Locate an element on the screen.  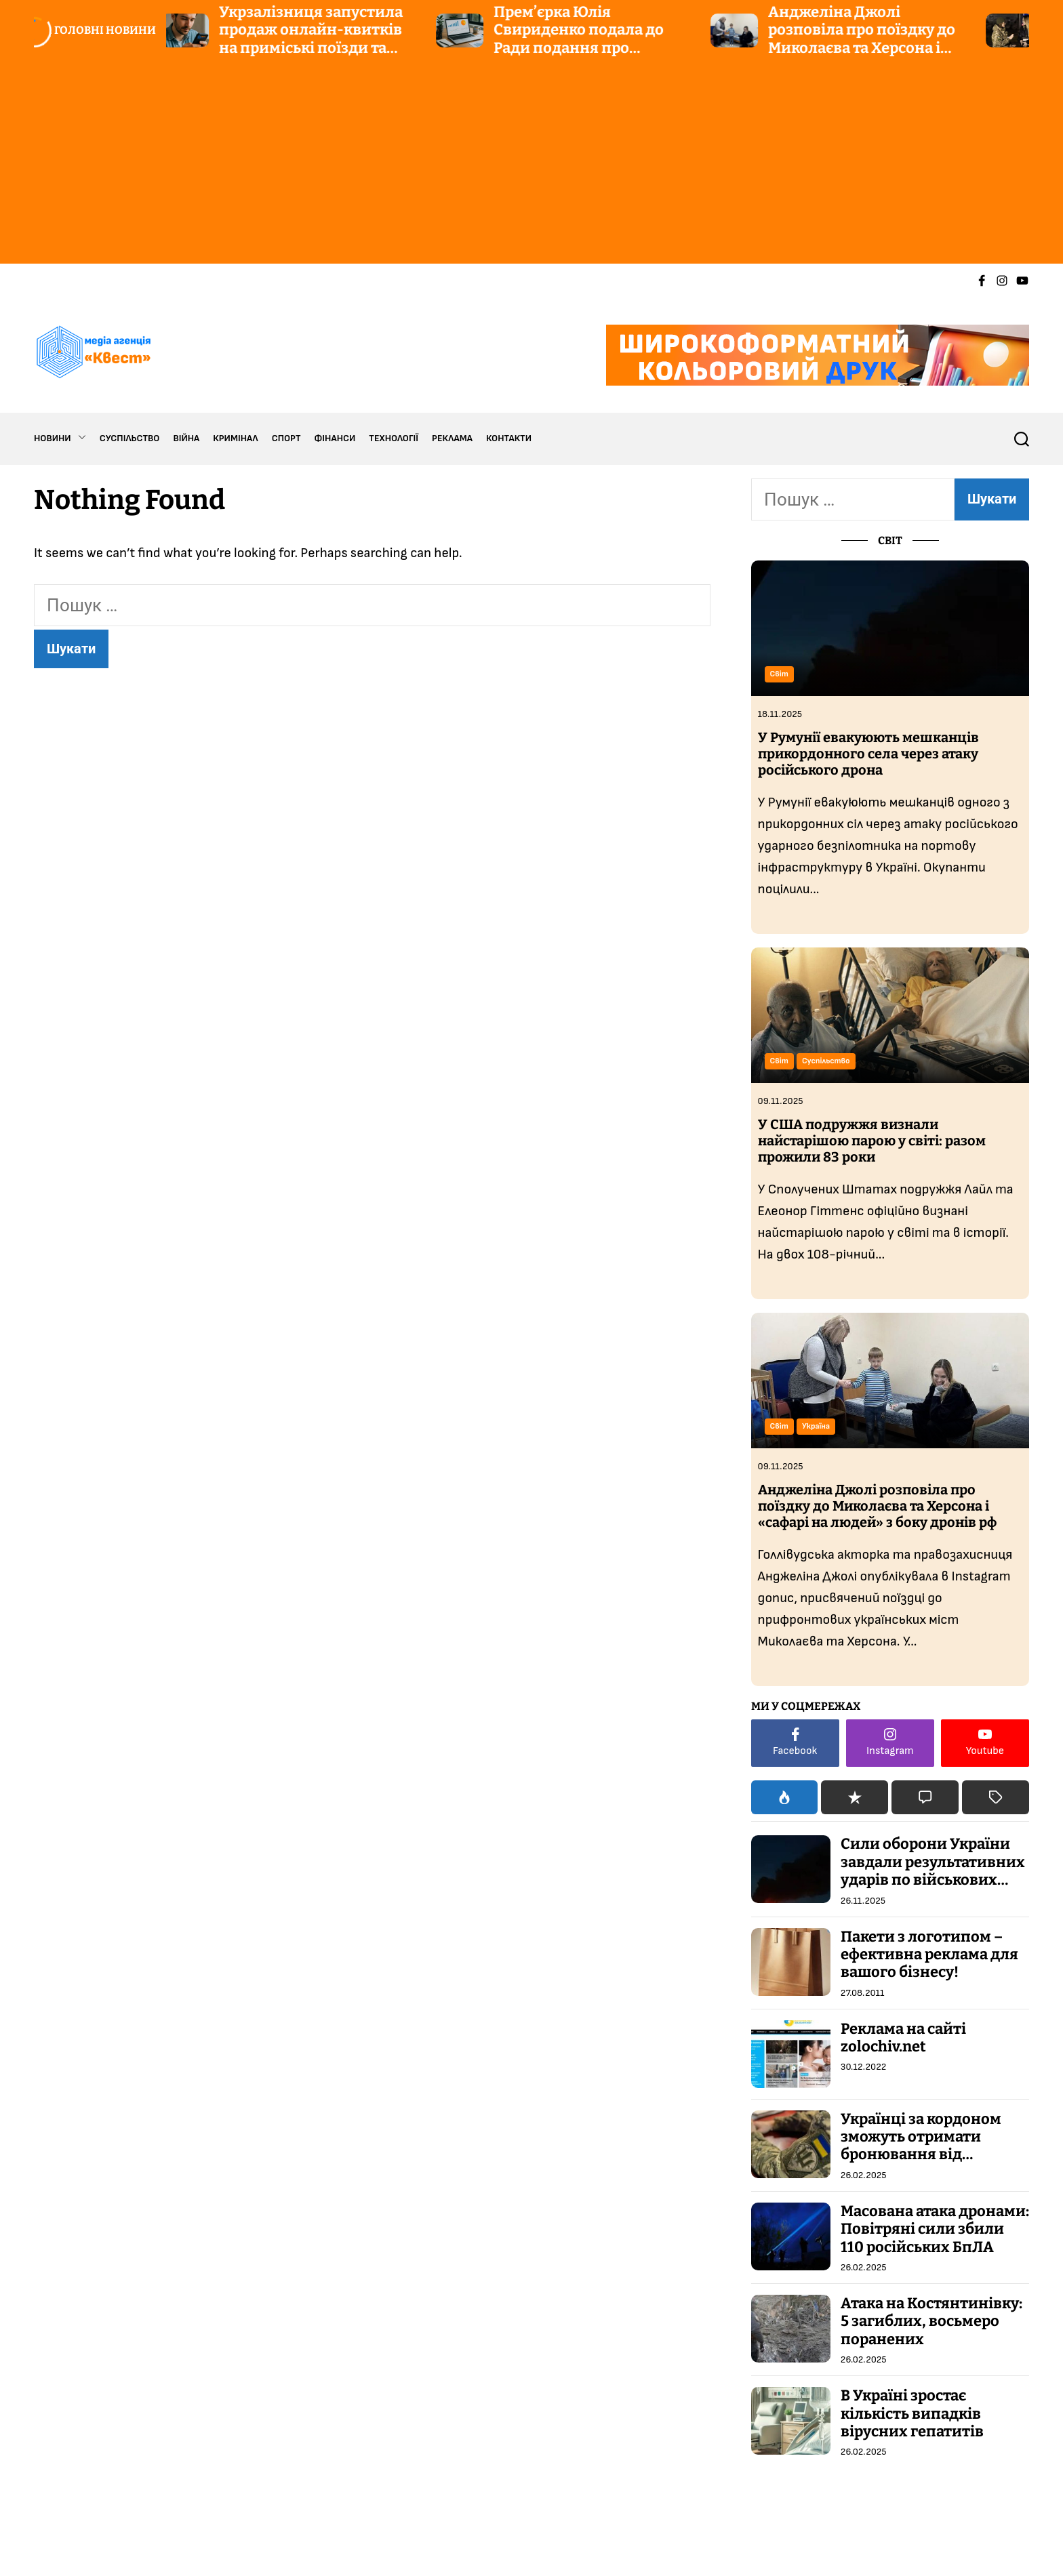
Прем’єрка Юлія Свириденко подала до Ради подання про звільнення двох міністрів is located at coordinates (596, 39).